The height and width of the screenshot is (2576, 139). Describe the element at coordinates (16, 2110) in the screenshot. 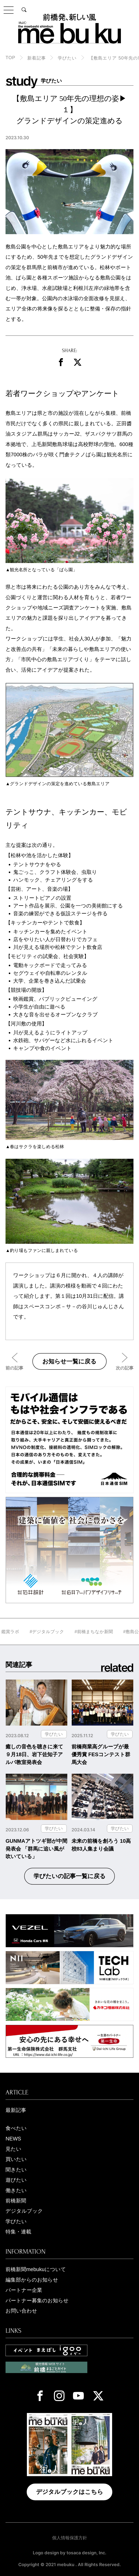

I see `最新記事` at that location.